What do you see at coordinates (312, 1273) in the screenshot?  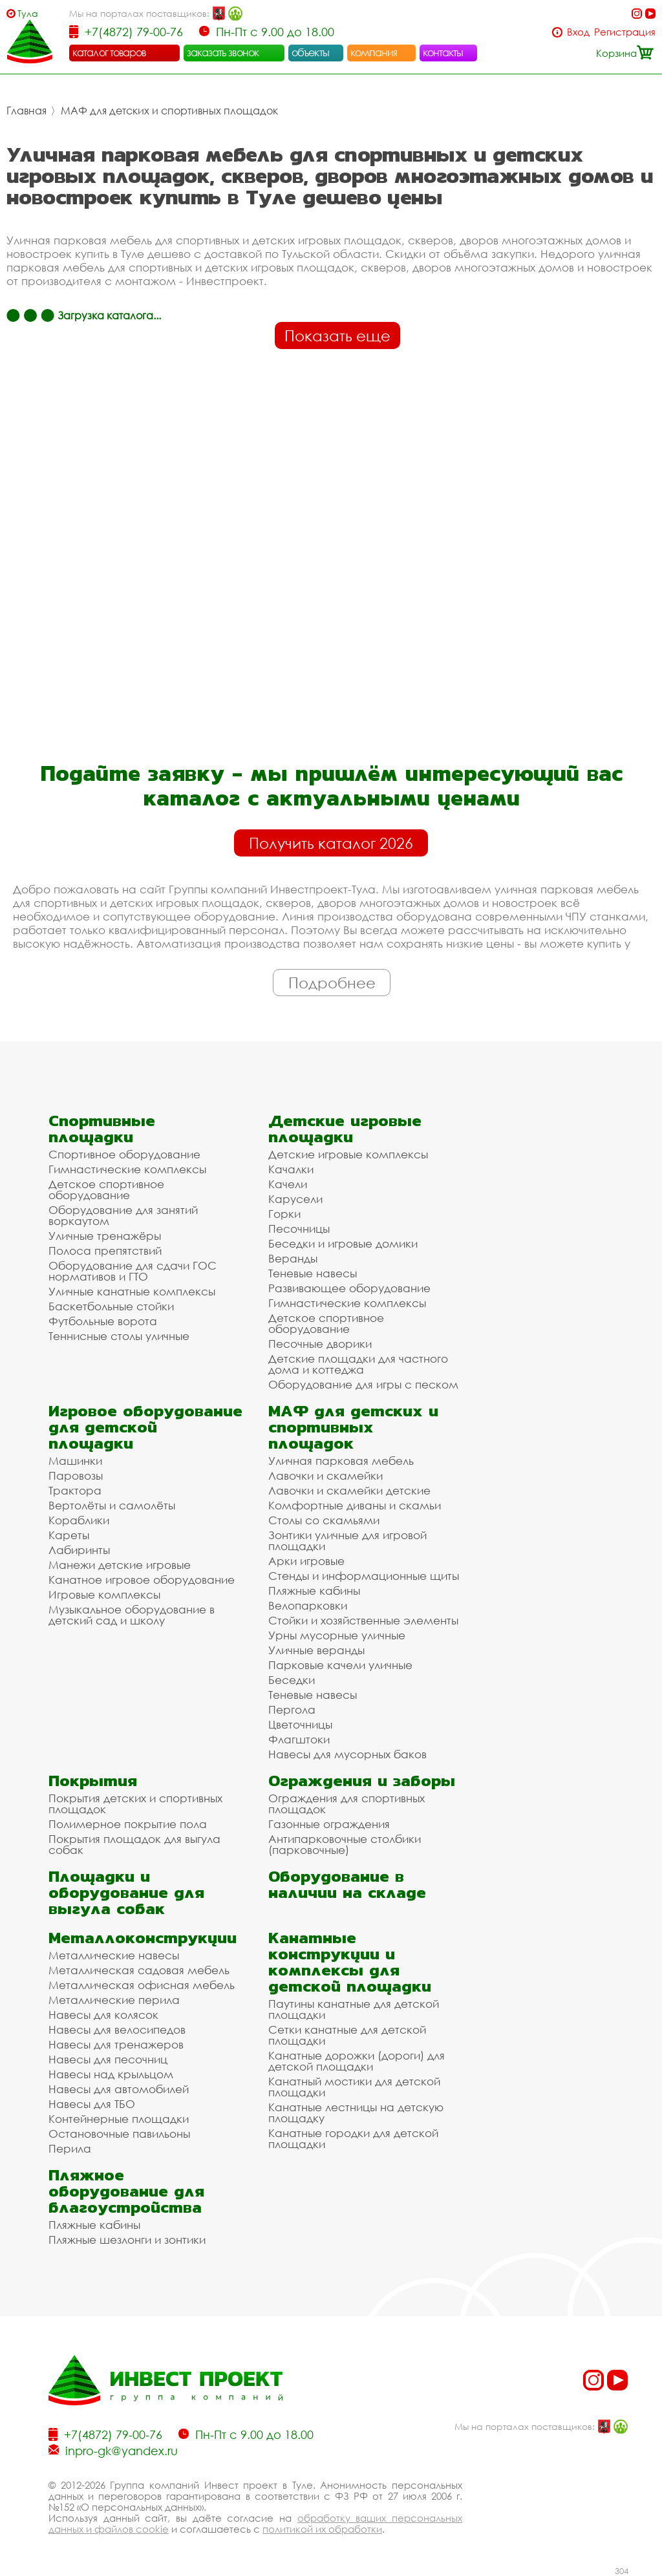 I see `Теневые навесы` at bounding box center [312, 1273].